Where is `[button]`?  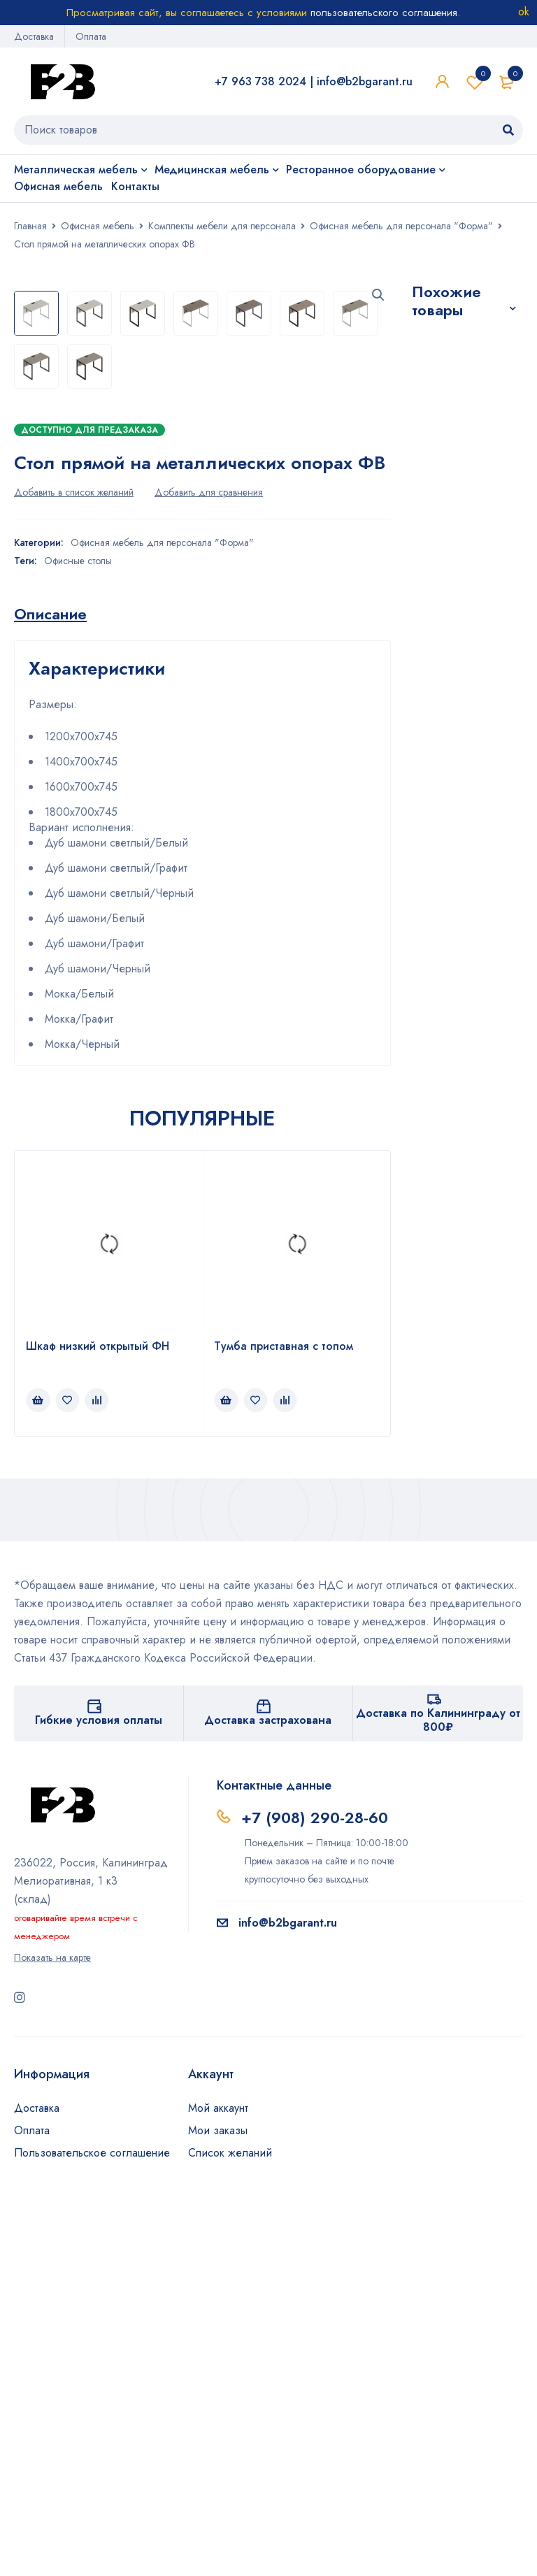 [button] is located at coordinates (378, 295).